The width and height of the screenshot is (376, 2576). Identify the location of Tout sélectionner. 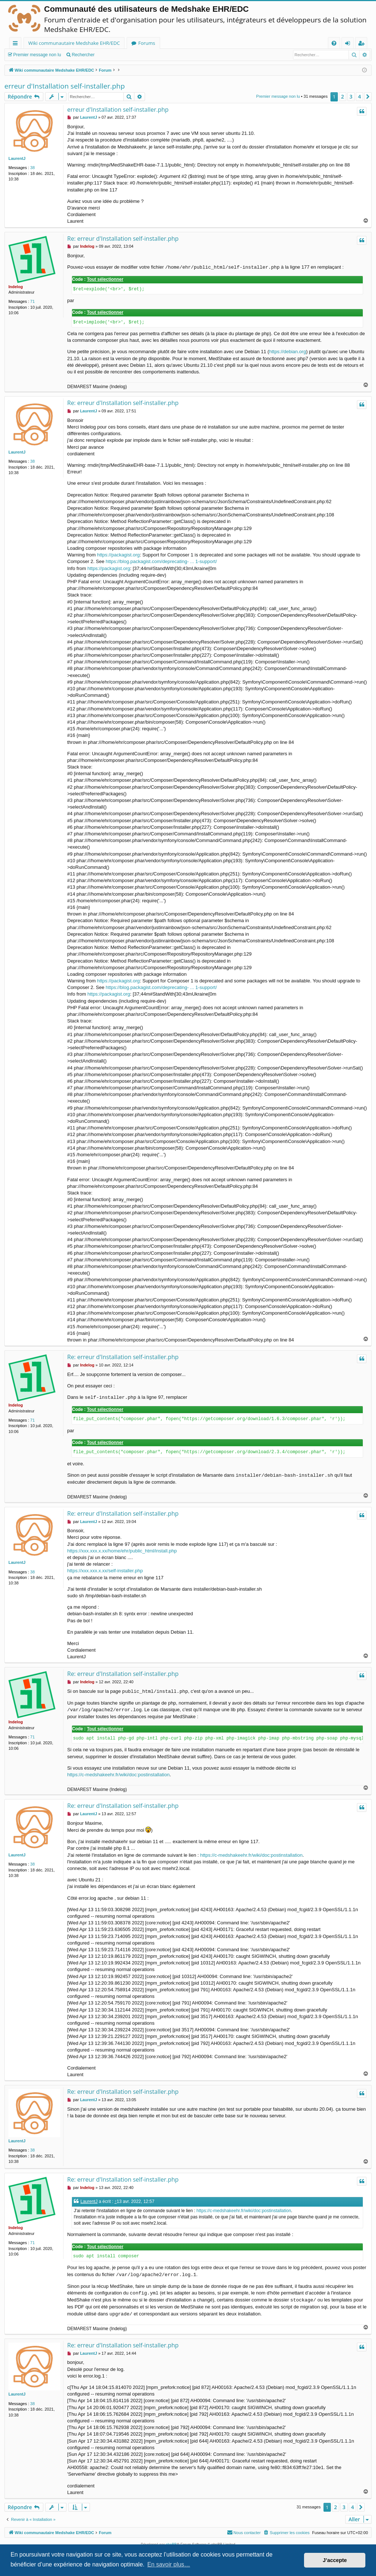
(105, 279).